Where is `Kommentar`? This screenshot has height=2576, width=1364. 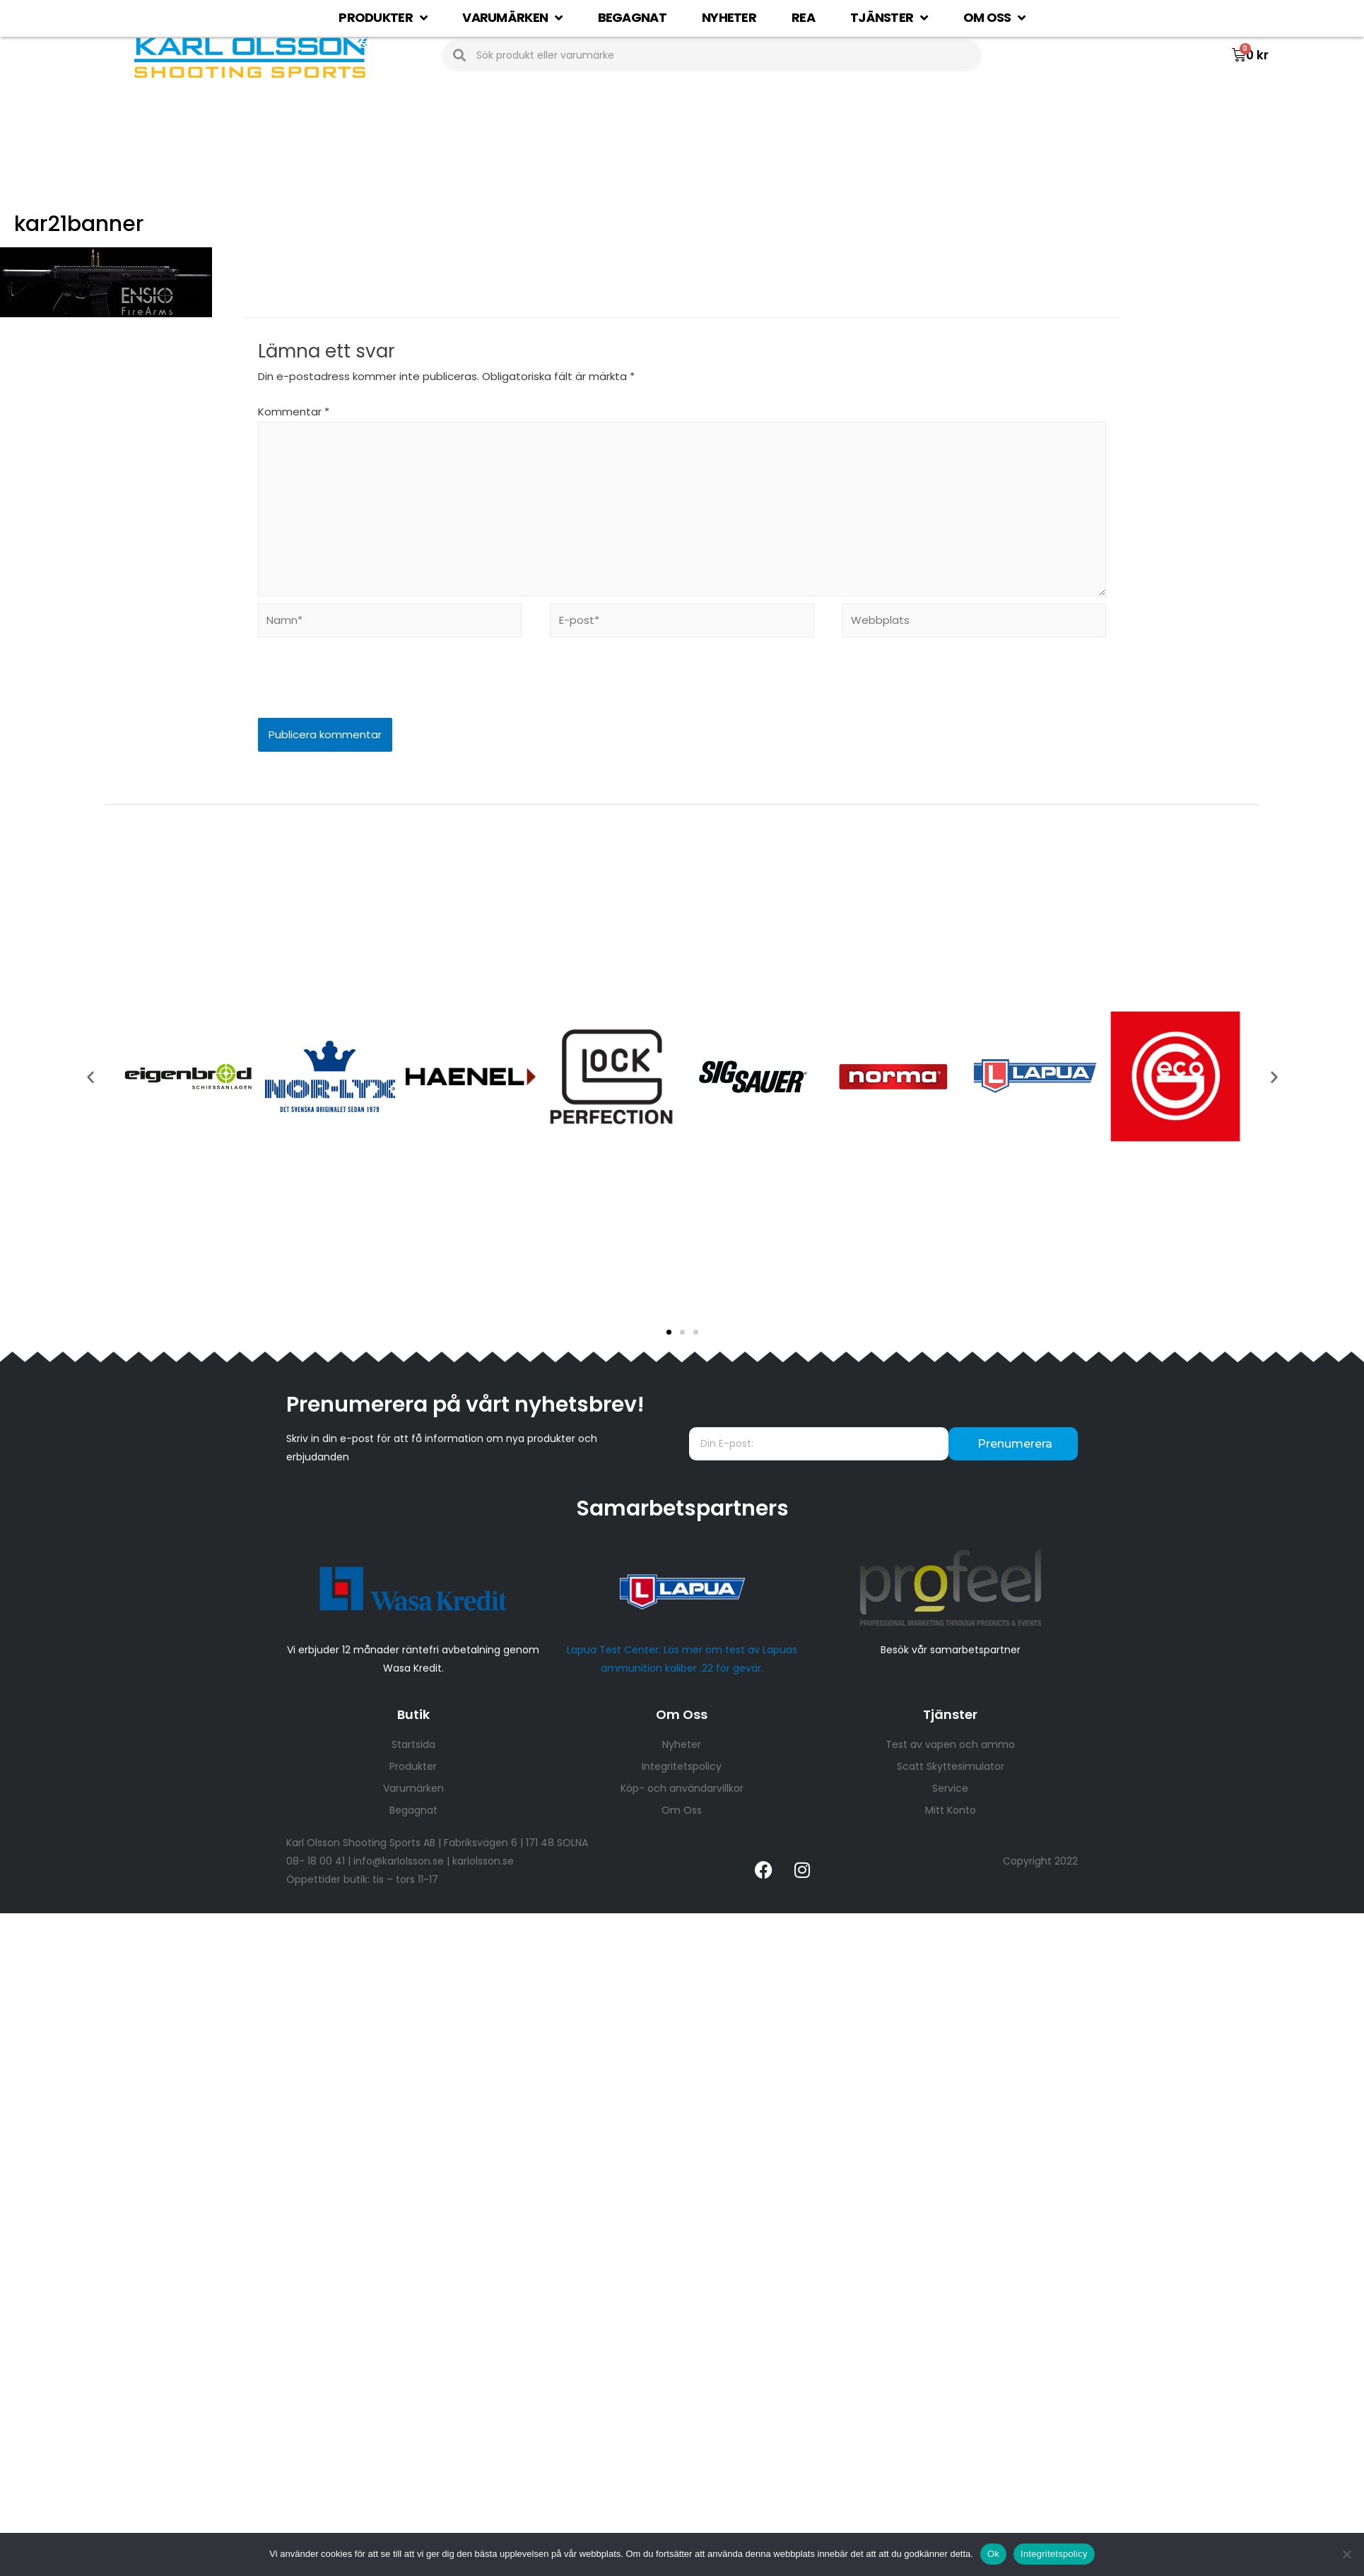 Kommentar is located at coordinates (293, 411).